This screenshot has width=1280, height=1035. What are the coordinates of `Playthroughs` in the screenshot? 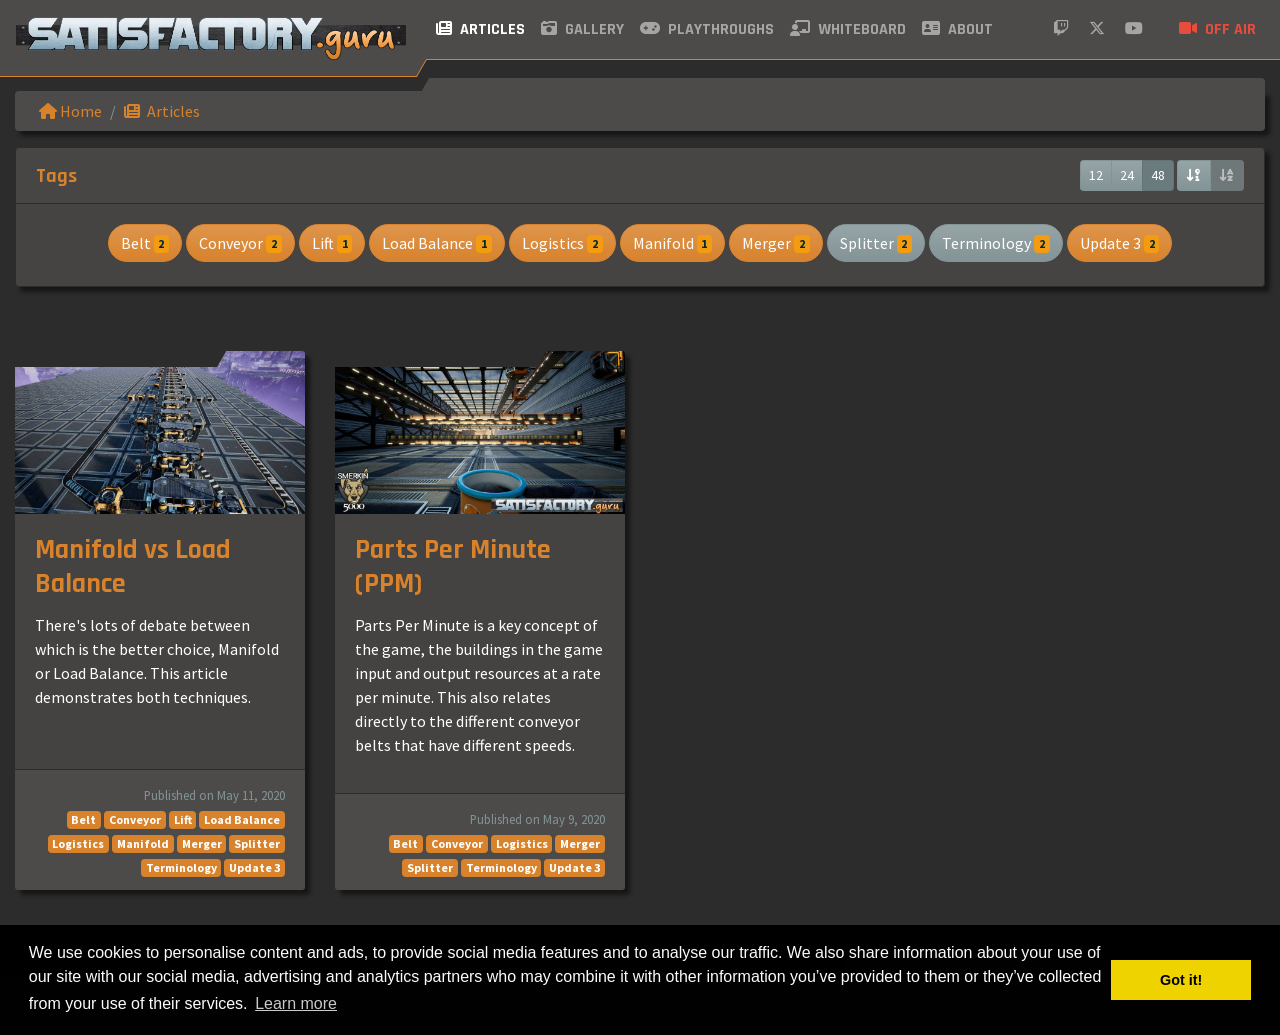 It's located at (707, 29).